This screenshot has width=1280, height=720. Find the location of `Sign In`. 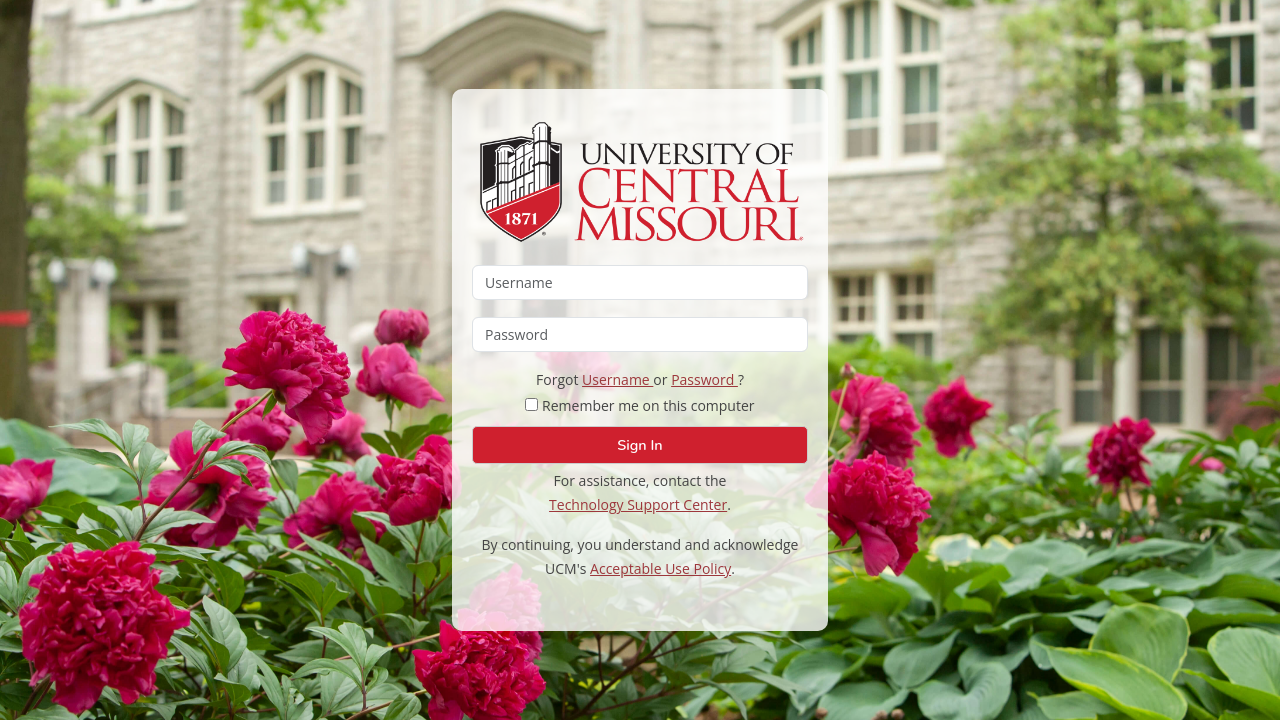

Sign In is located at coordinates (639, 445).